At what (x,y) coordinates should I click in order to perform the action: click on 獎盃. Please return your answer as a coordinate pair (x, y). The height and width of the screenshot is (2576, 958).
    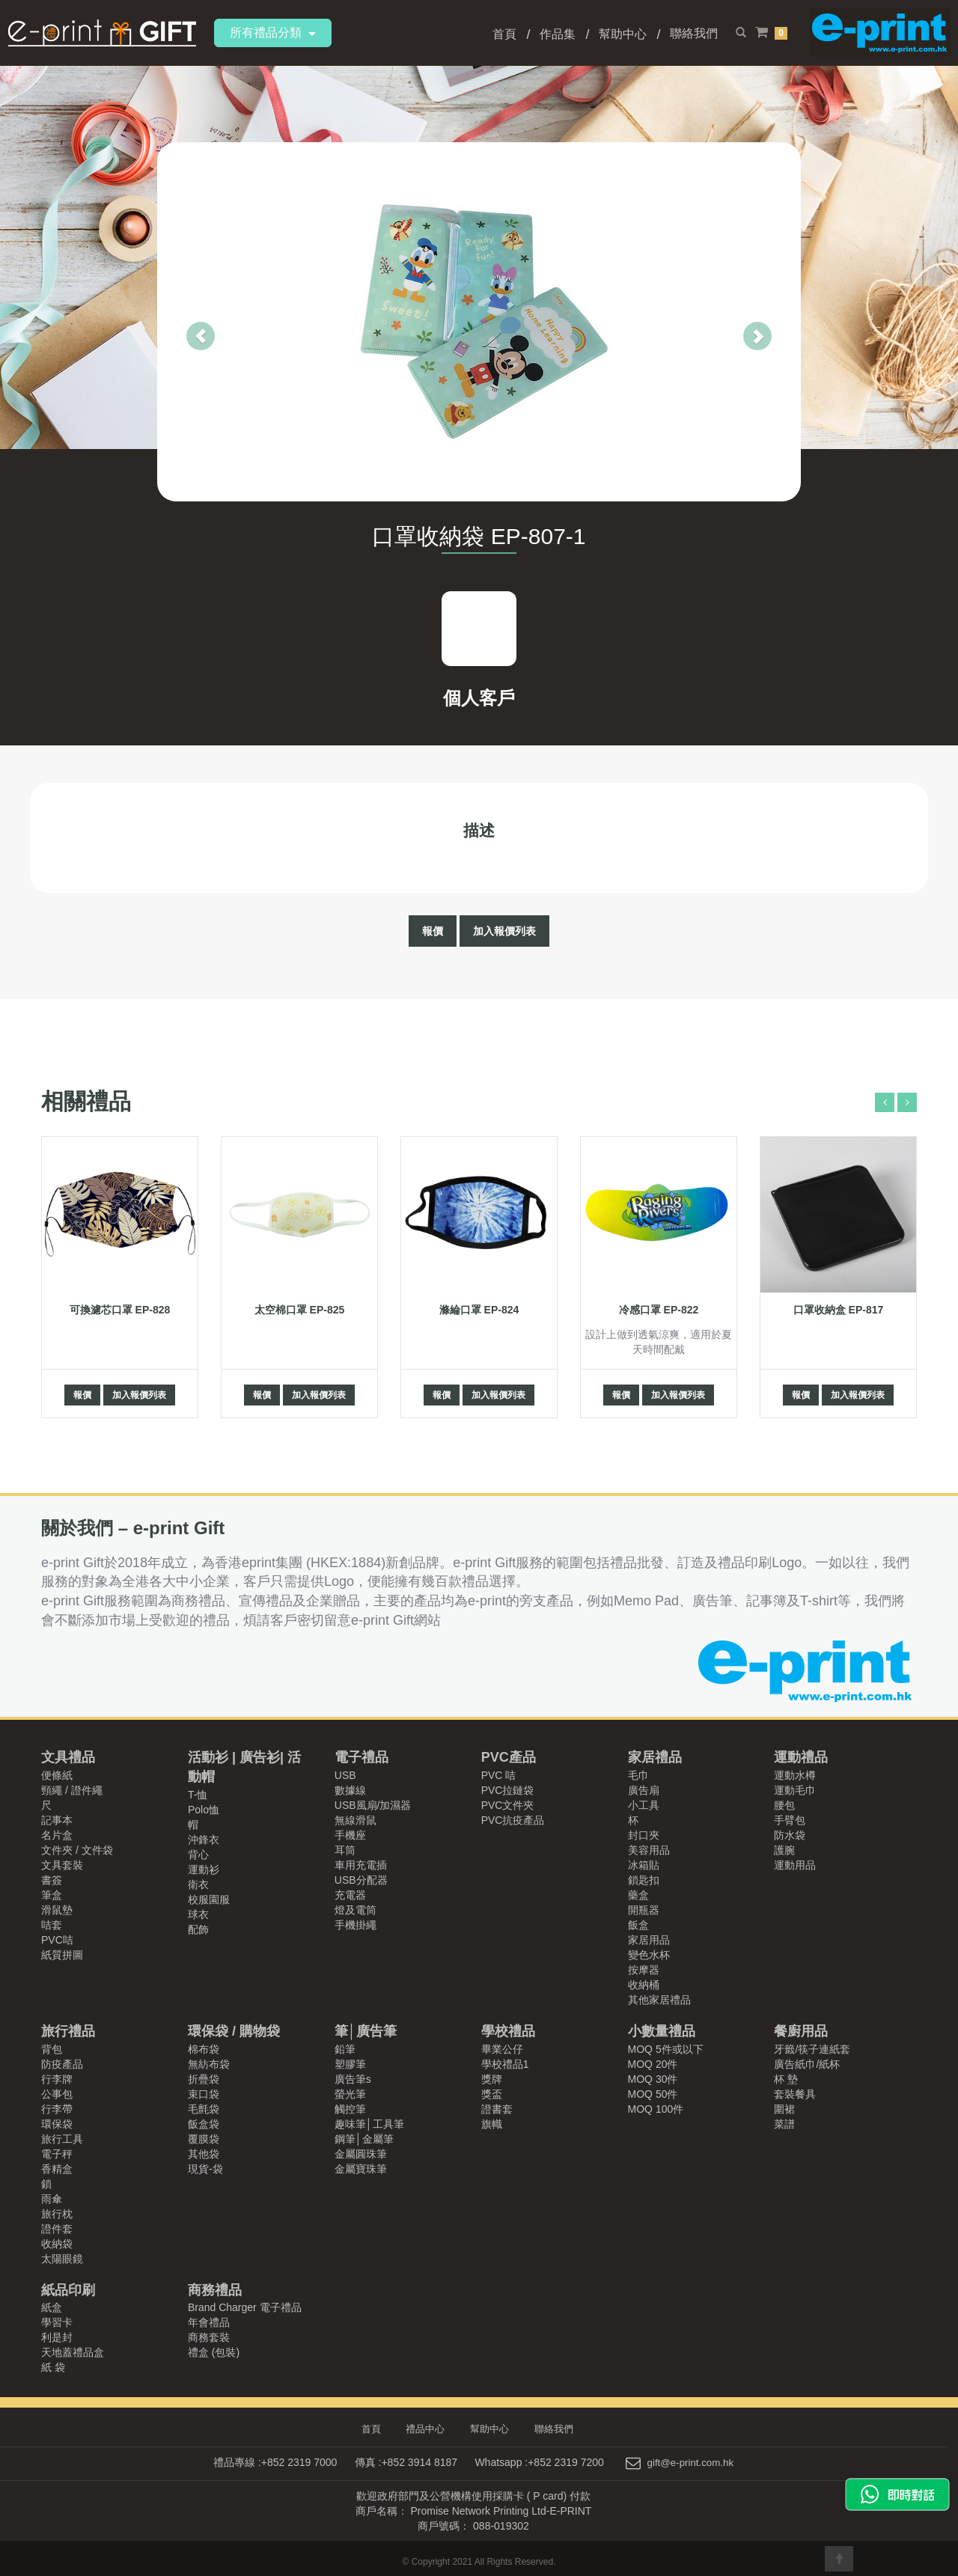
    Looking at the image, I should click on (491, 2094).